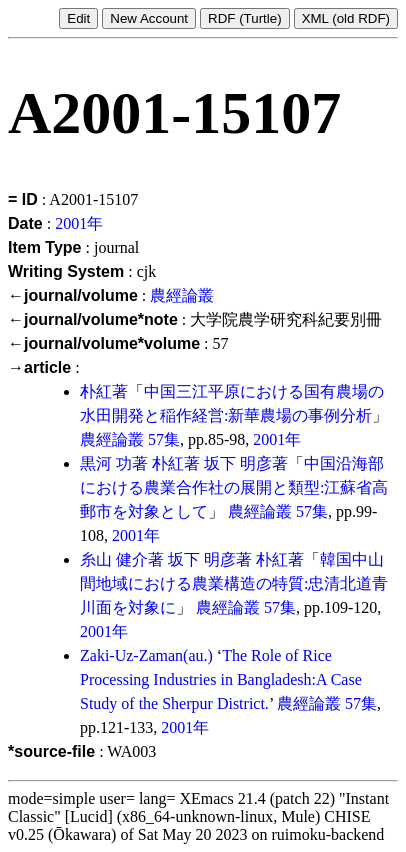  I want to click on Zaki-Uz-Zaman, so click(131, 655).